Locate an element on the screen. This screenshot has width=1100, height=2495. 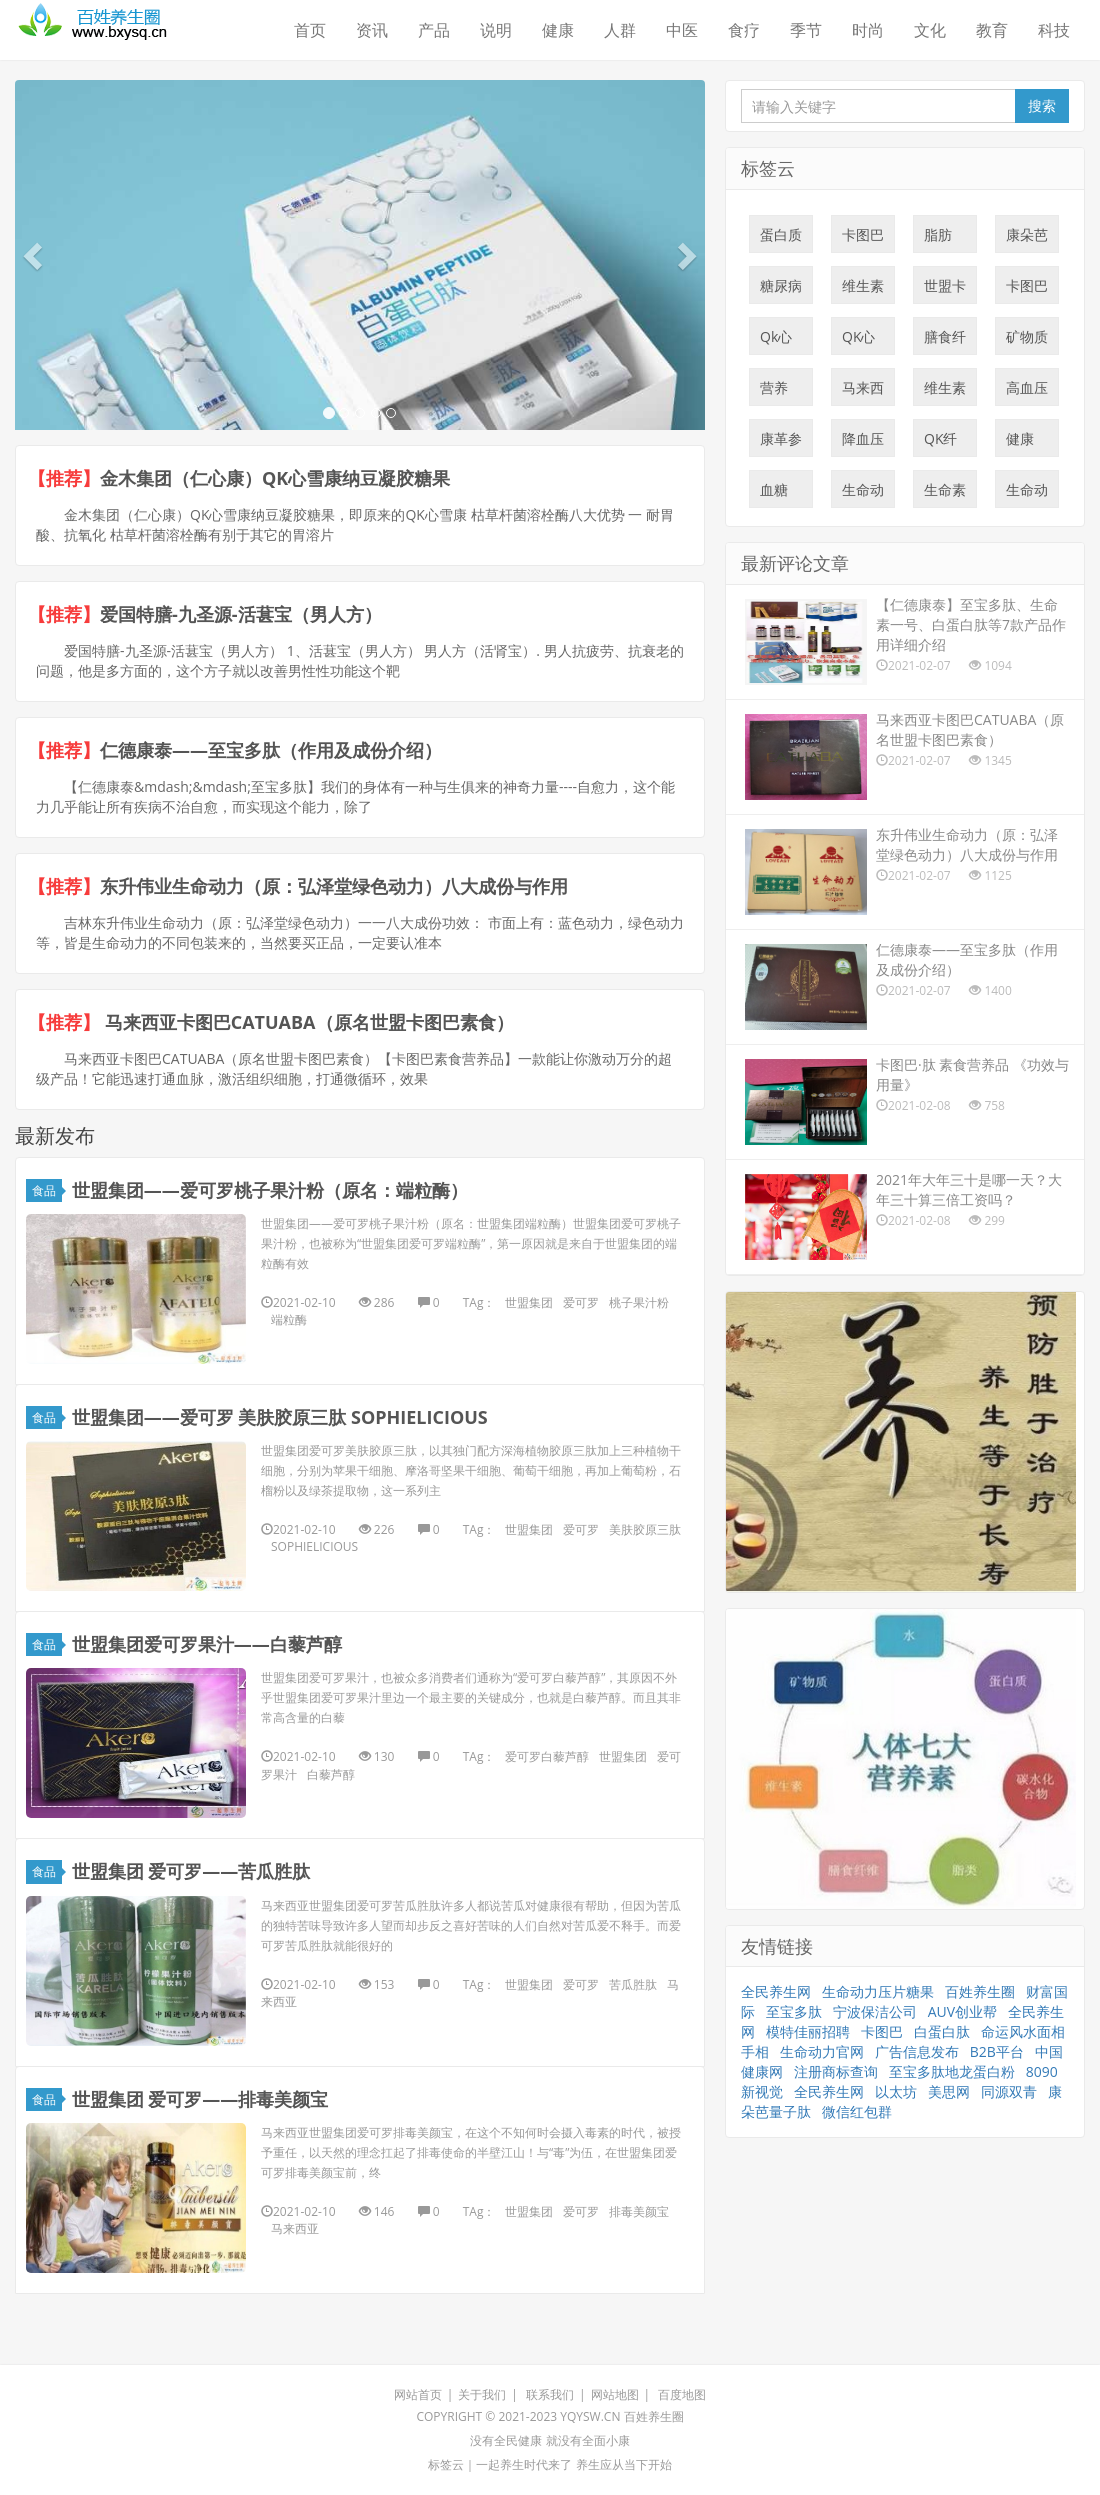
QK纤溶酶 is located at coordinates (940, 443).